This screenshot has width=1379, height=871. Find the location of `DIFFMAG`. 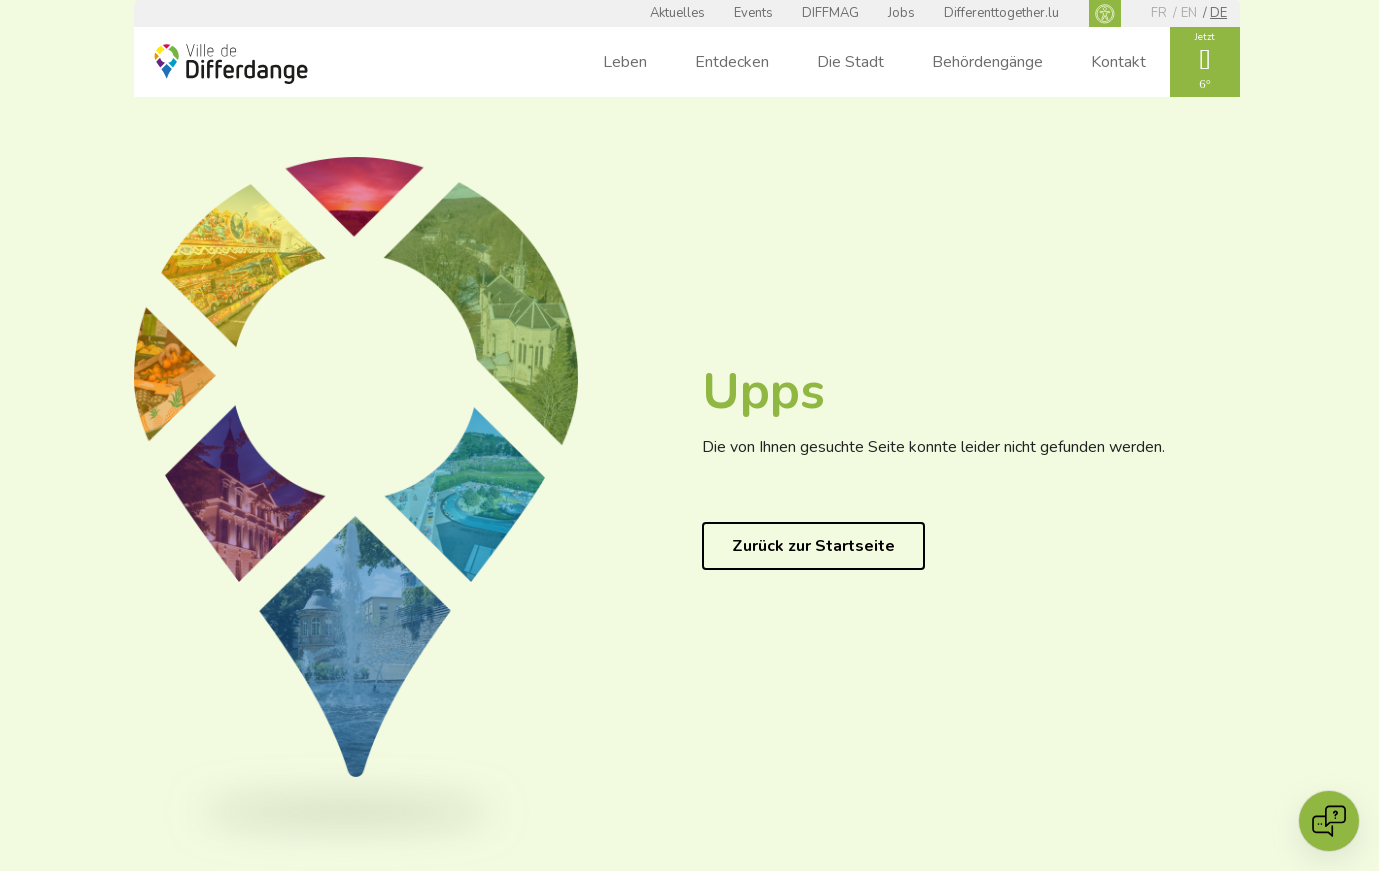

DIFFMAG is located at coordinates (830, 13).